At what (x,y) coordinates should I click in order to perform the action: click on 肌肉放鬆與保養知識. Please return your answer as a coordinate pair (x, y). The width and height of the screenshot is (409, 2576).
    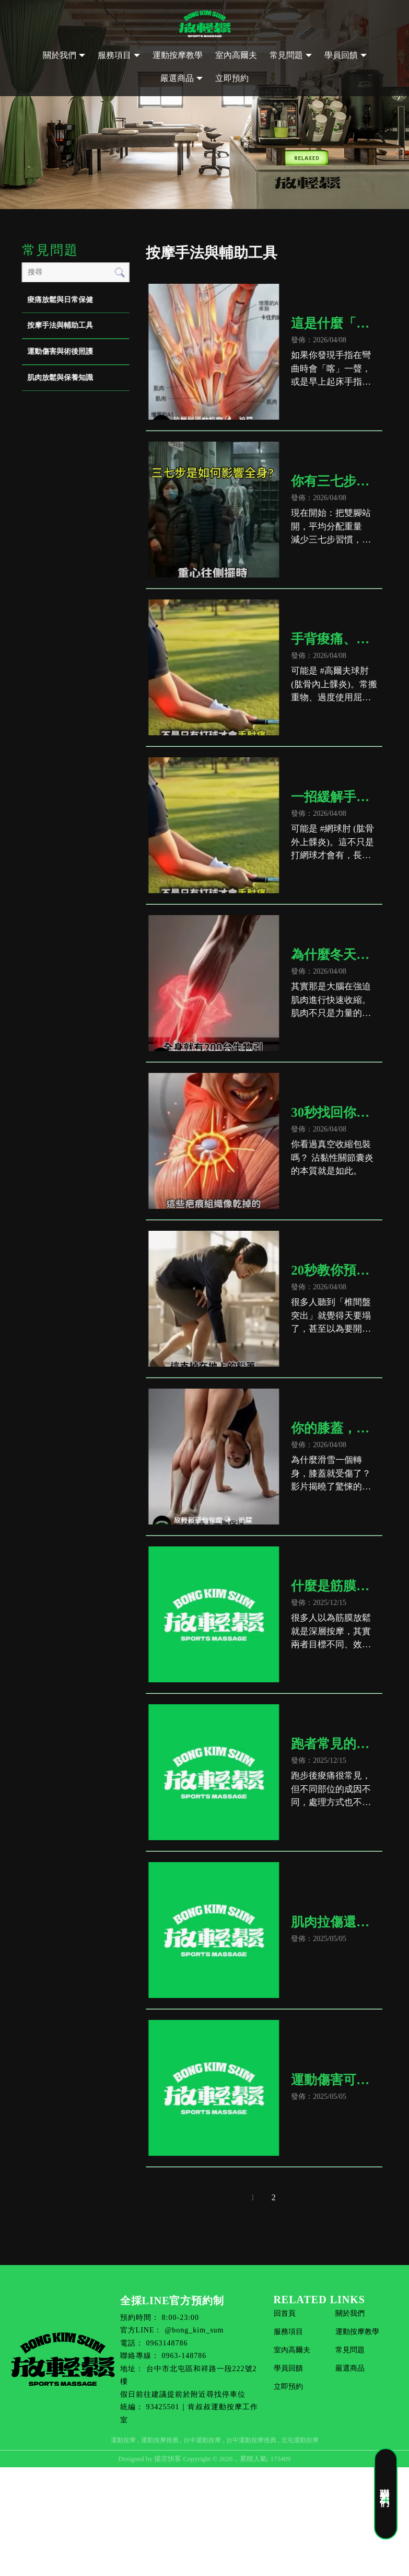
    Looking at the image, I should click on (59, 378).